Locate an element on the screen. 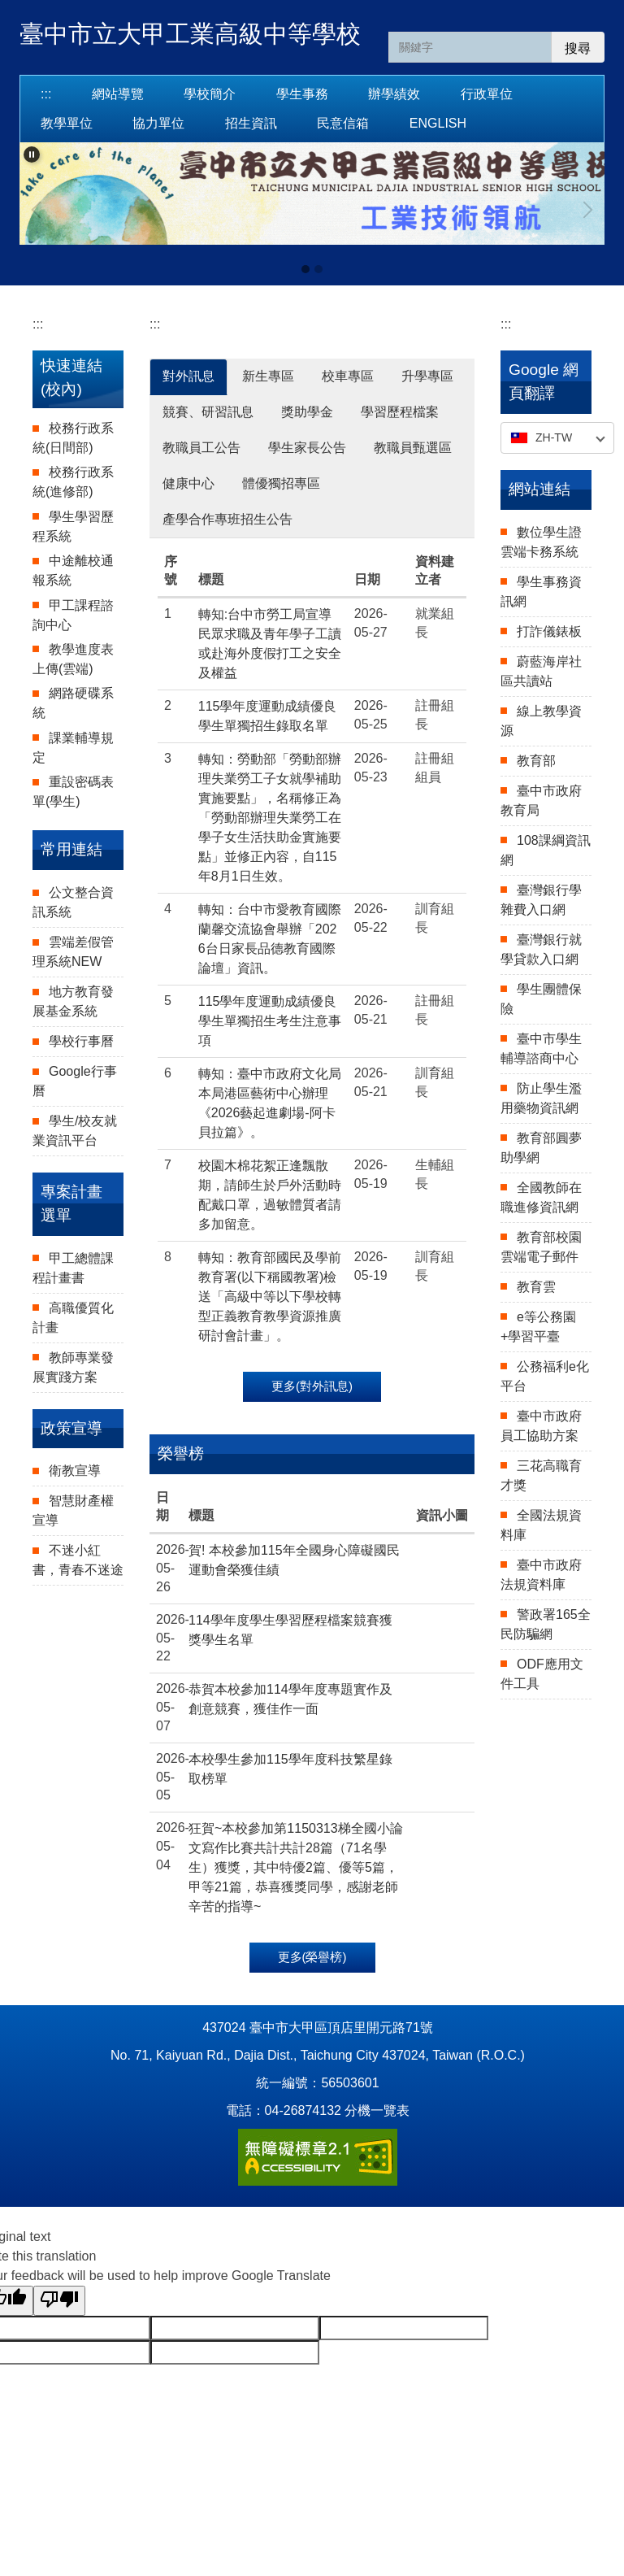 This screenshot has width=624, height=2576. 臺中市政府教育局 is located at coordinates (541, 800).